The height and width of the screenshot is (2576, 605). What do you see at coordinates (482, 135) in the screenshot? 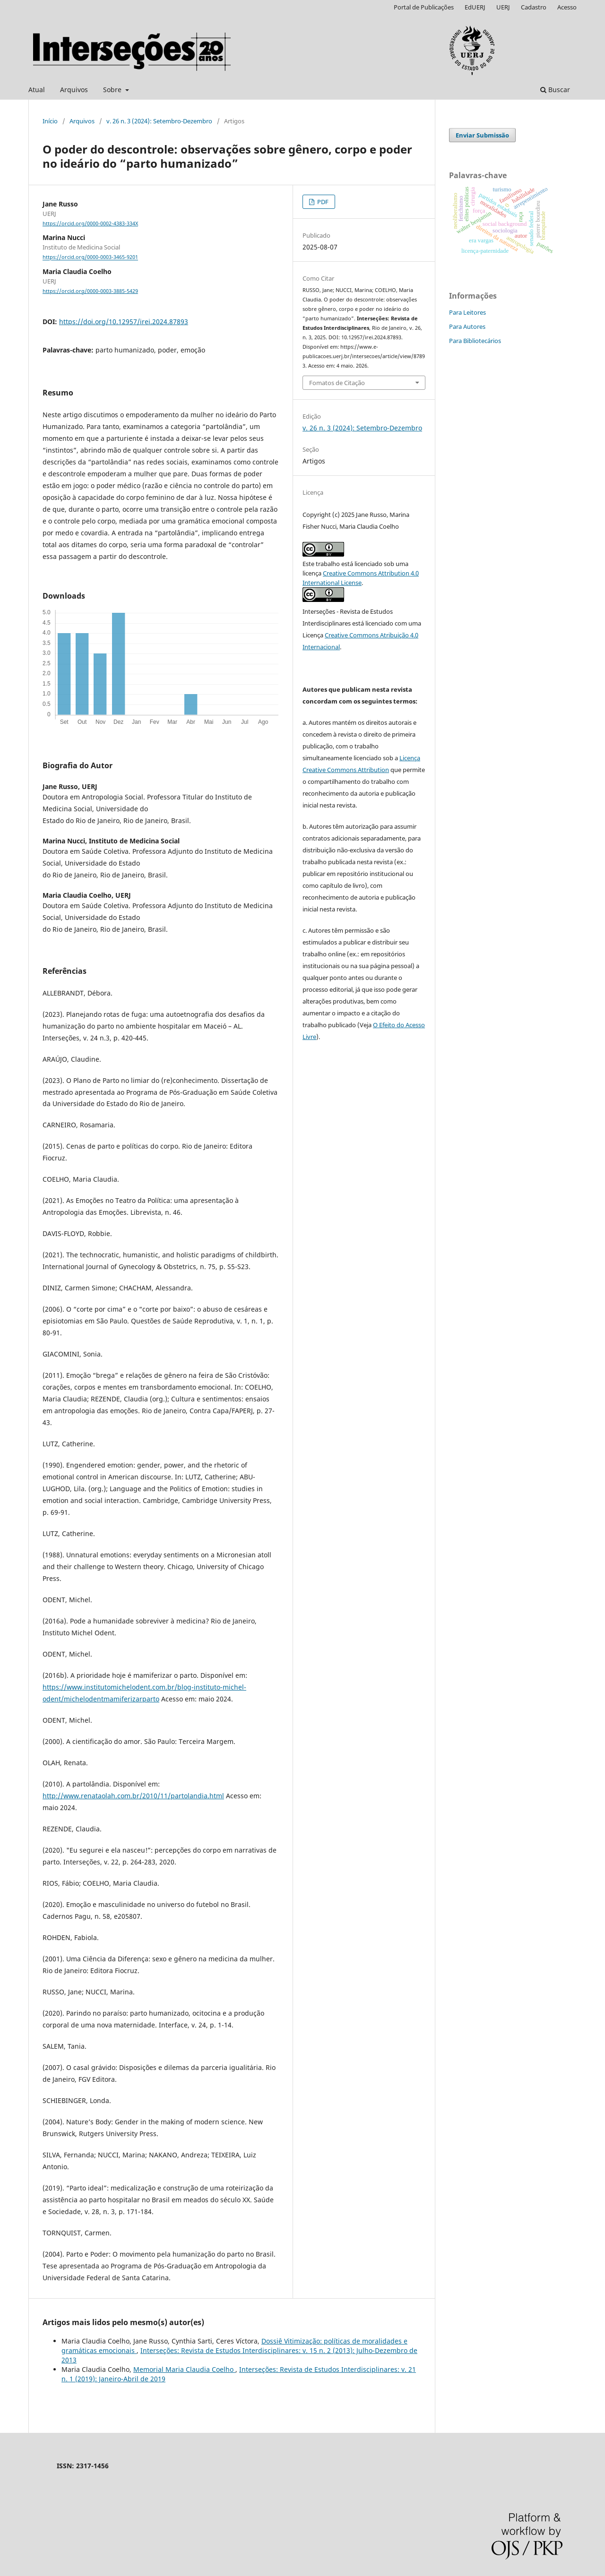
I see `Enviar Submissão` at bounding box center [482, 135].